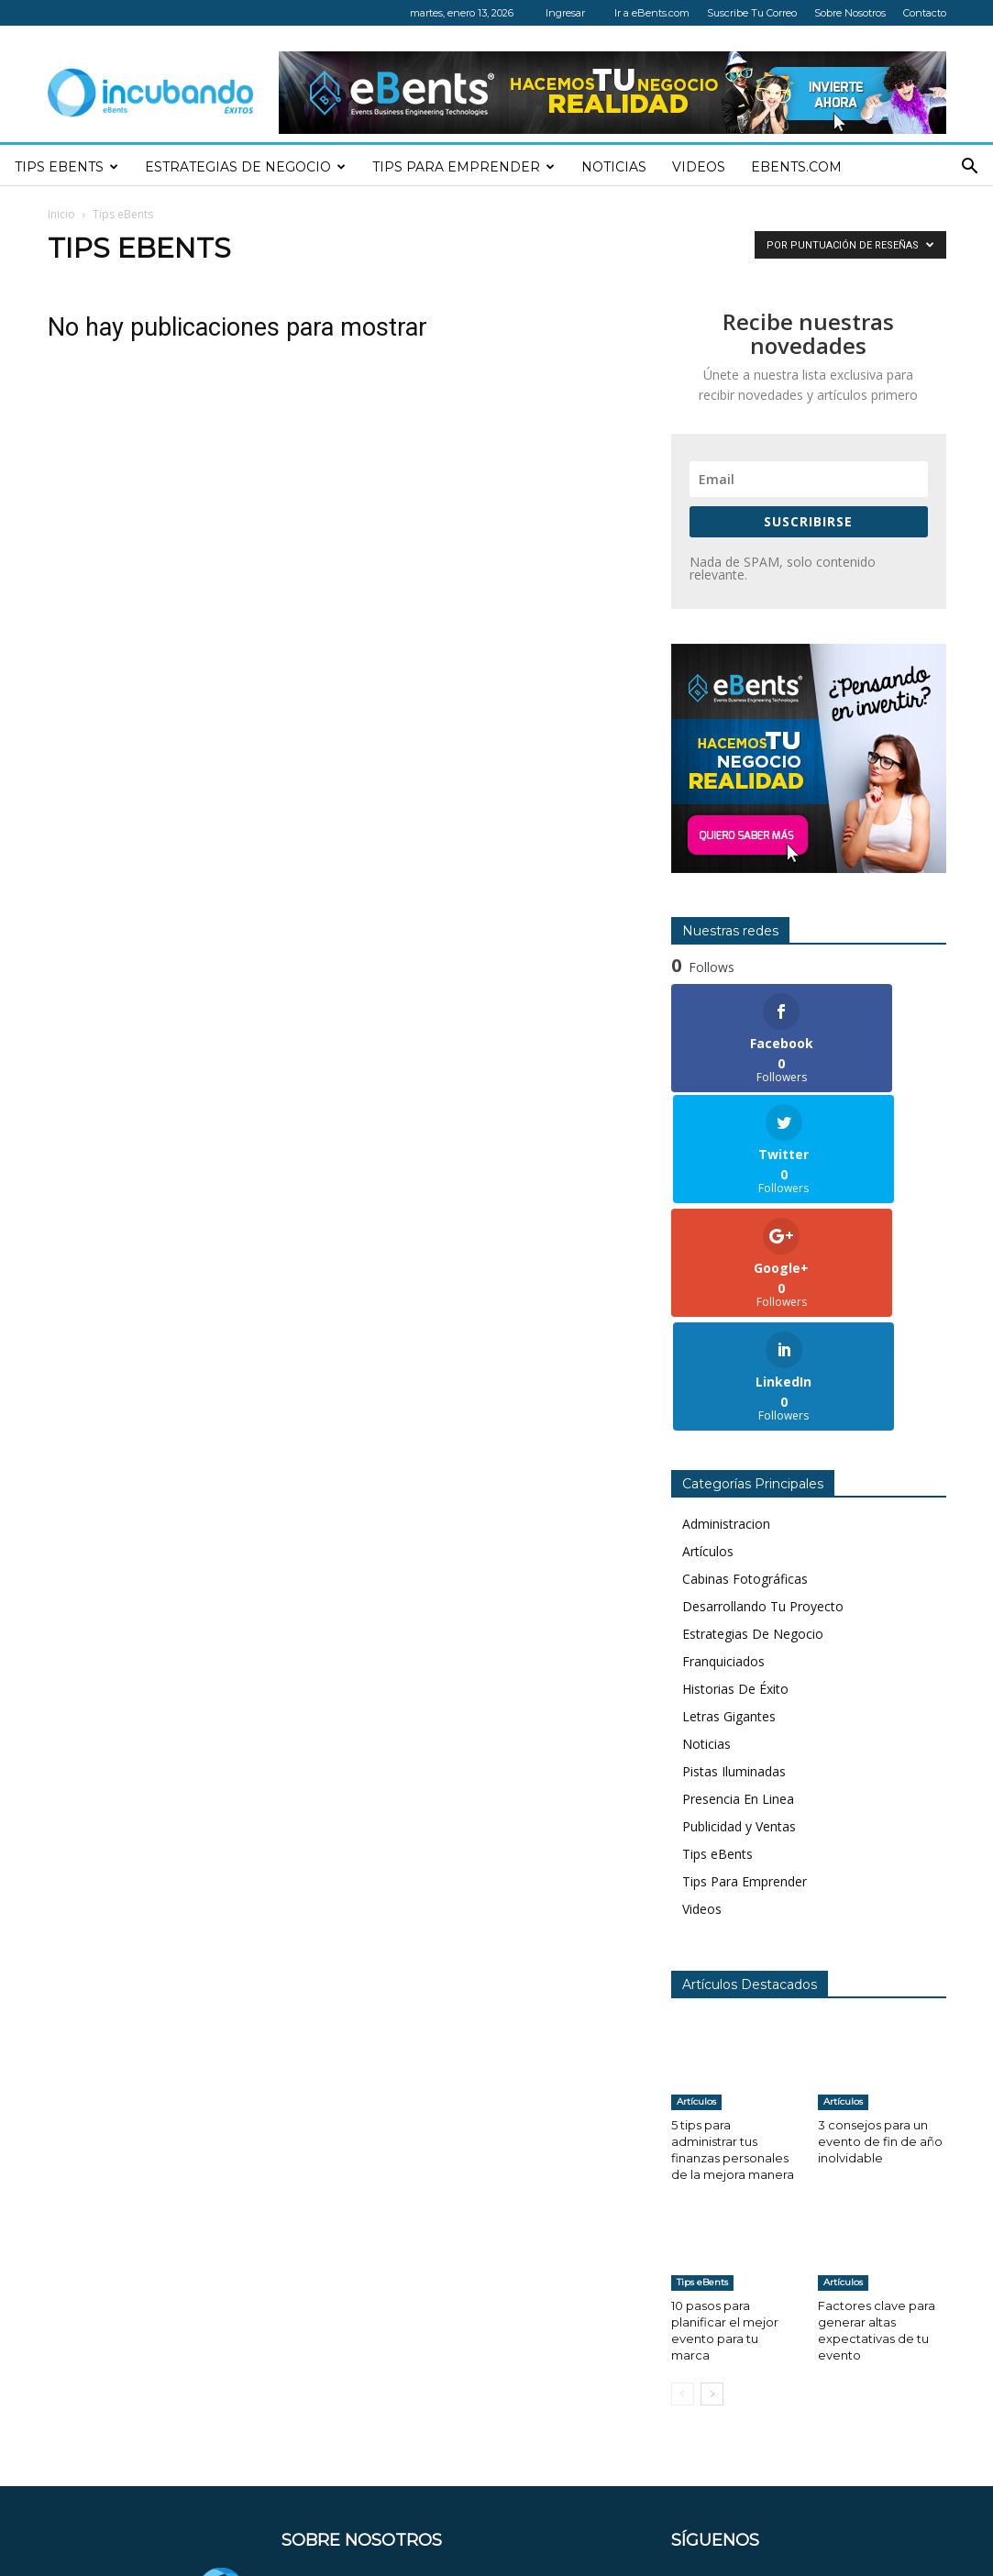  I want to click on [button], so click(970, 168).